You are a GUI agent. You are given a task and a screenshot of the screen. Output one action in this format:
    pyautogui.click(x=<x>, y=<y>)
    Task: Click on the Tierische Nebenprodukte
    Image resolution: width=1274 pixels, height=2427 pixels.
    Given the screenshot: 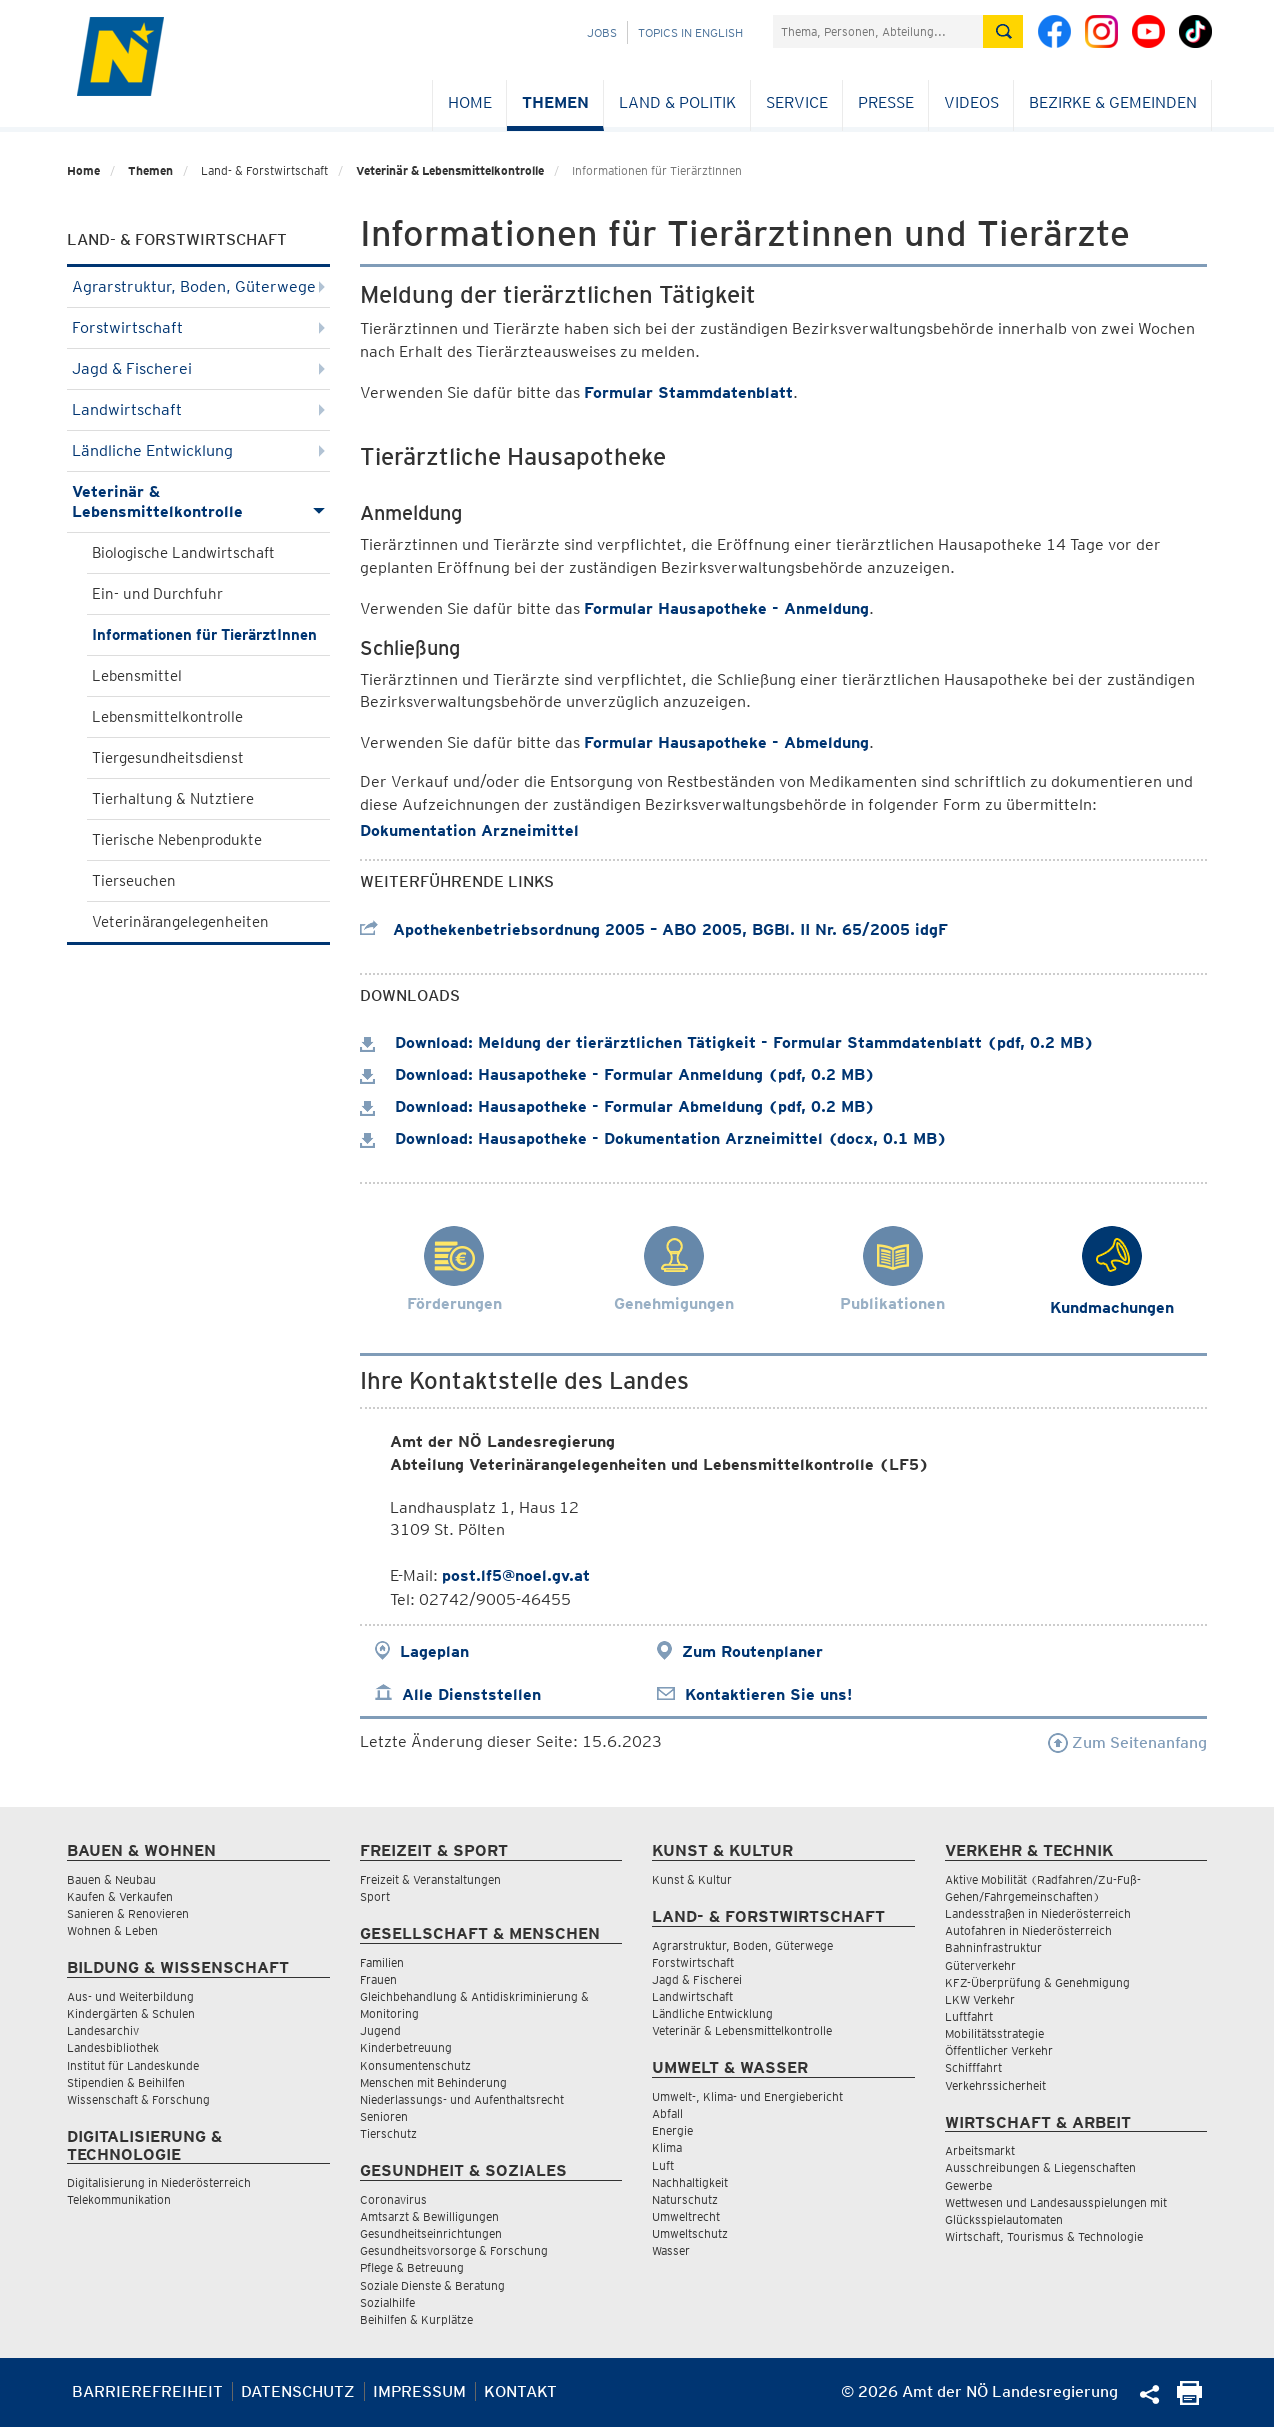 What is the action you would take?
    pyautogui.click(x=177, y=840)
    